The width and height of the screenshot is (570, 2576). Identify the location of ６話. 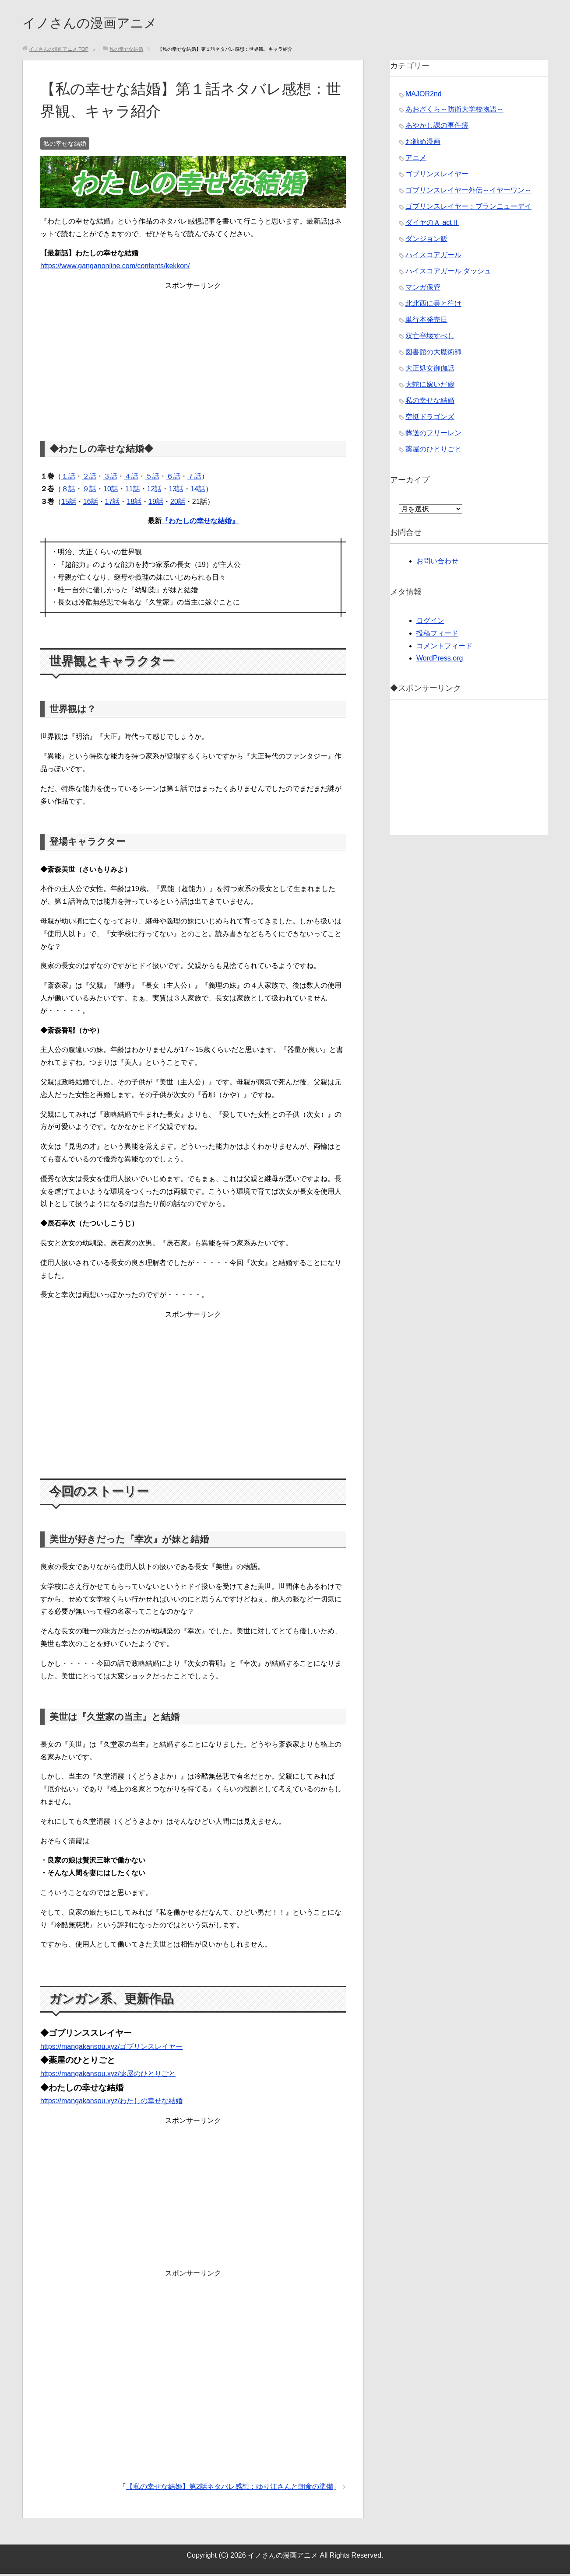
(173, 478).